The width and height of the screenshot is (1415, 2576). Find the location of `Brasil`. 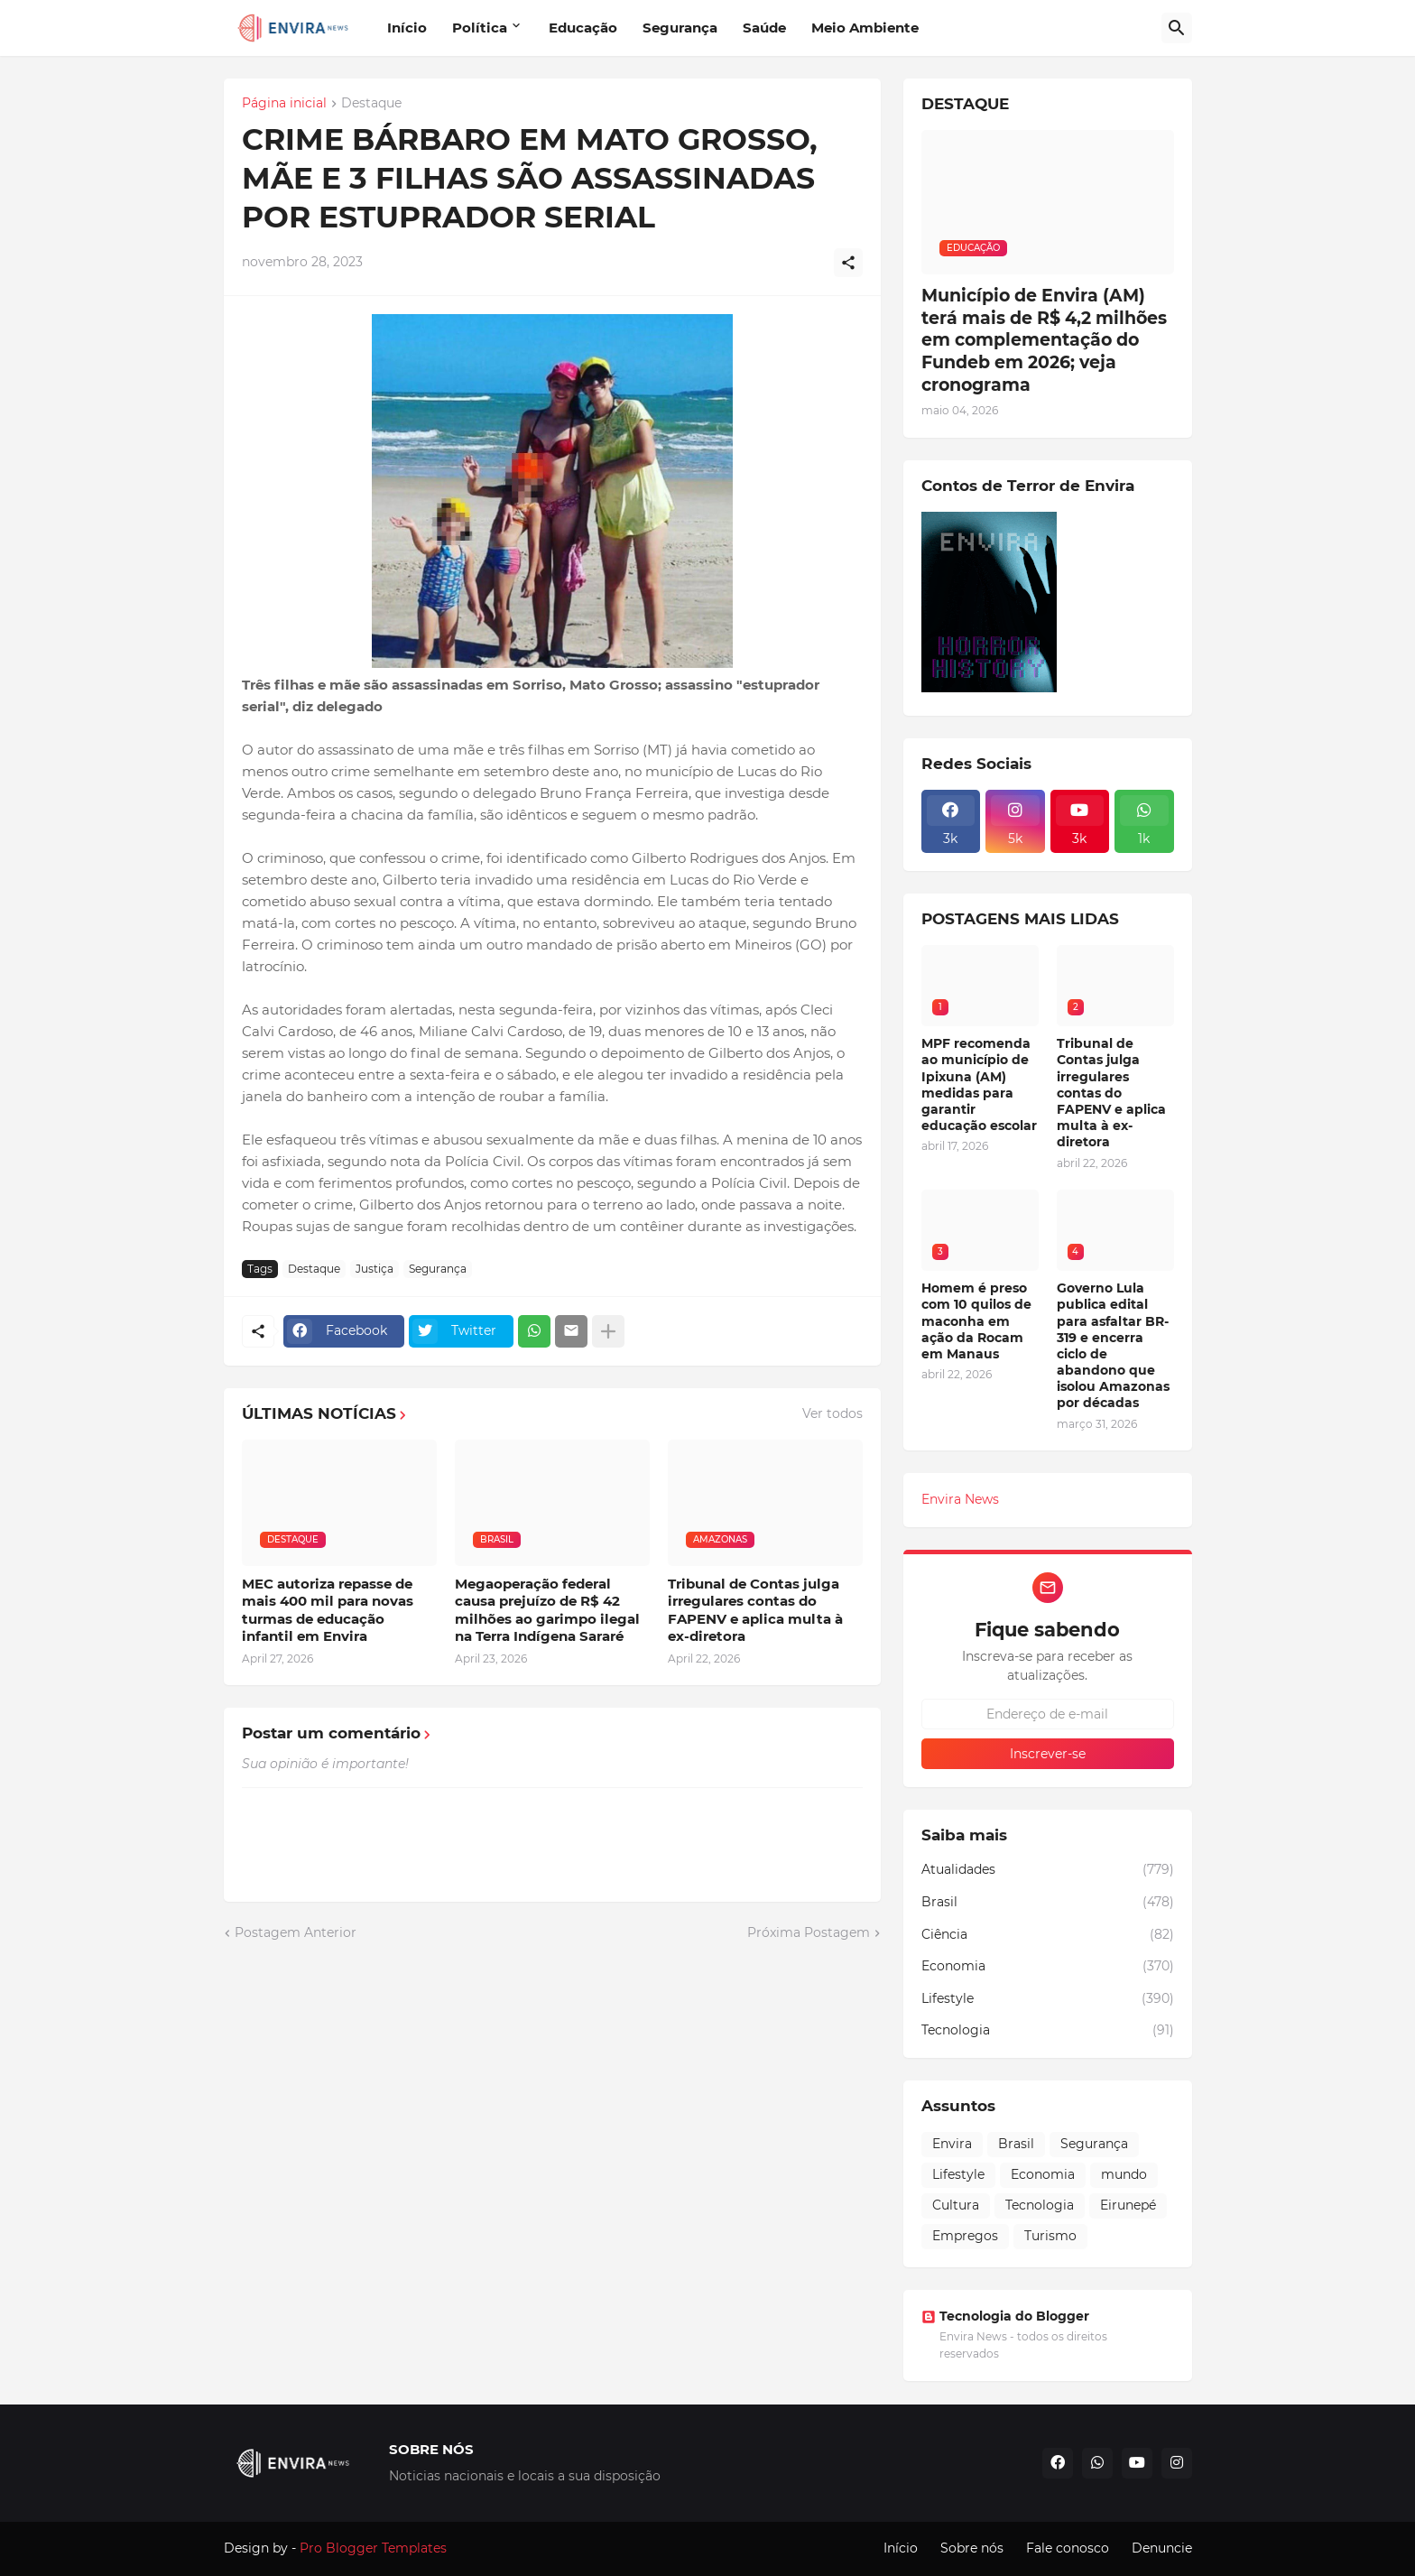

Brasil is located at coordinates (1047, 1903).